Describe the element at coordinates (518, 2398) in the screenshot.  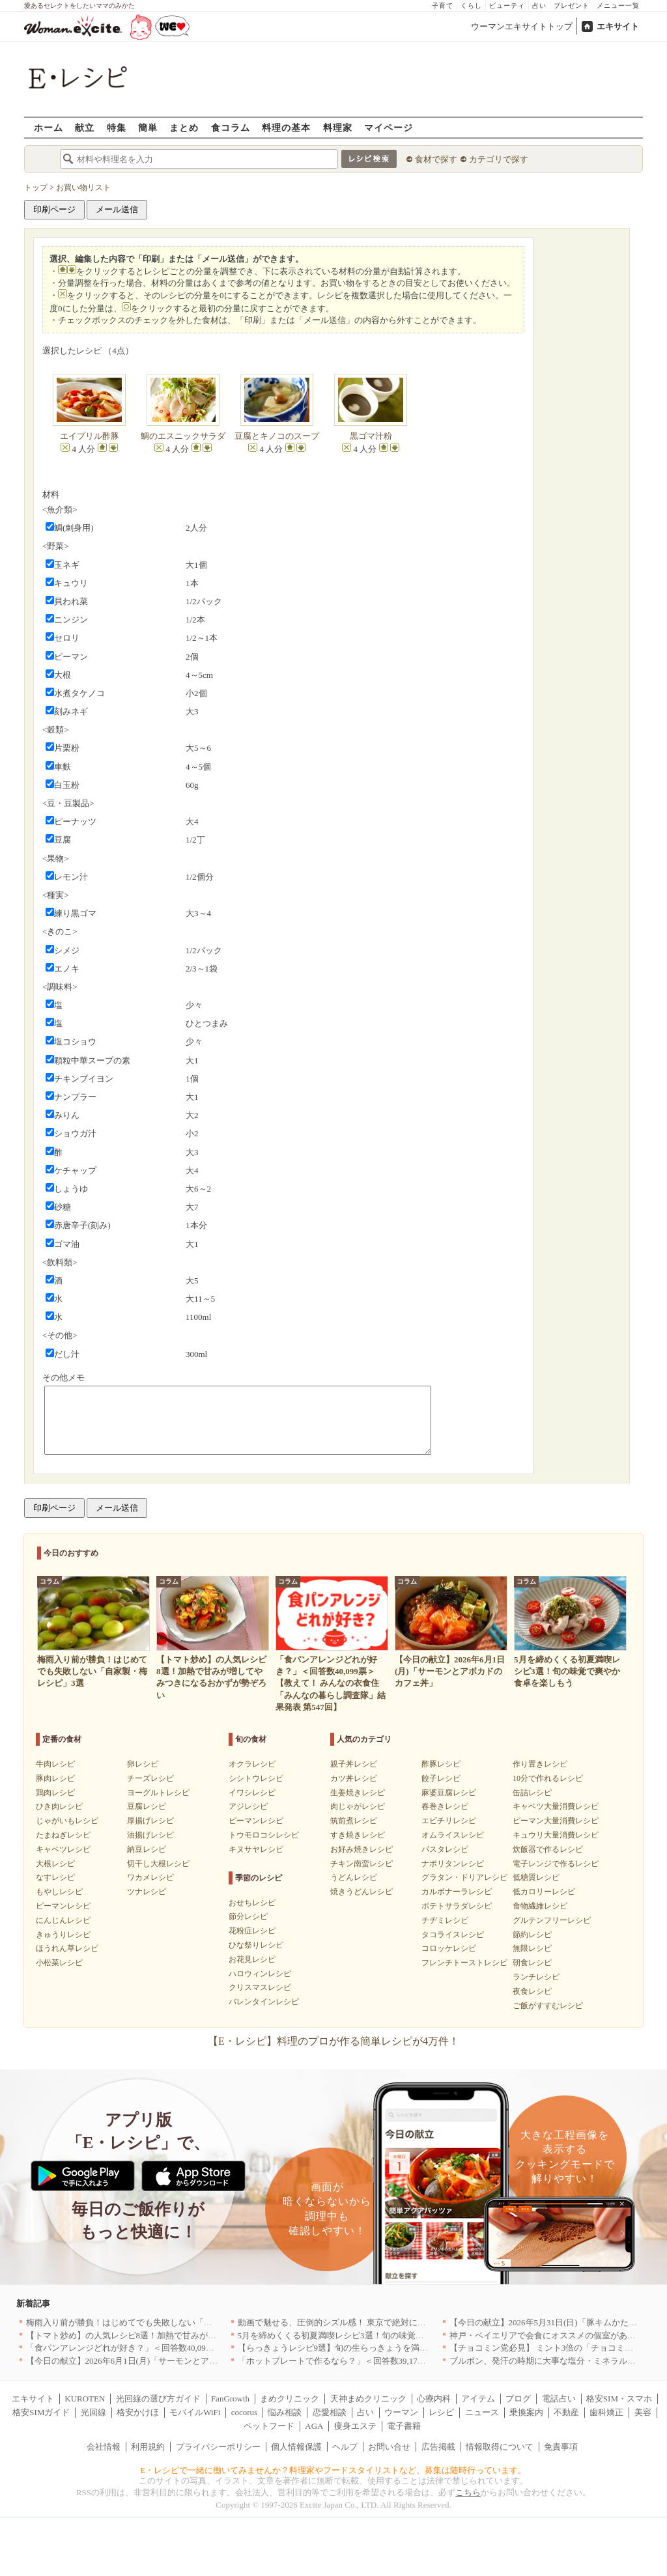
I see `ブログ` at that location.